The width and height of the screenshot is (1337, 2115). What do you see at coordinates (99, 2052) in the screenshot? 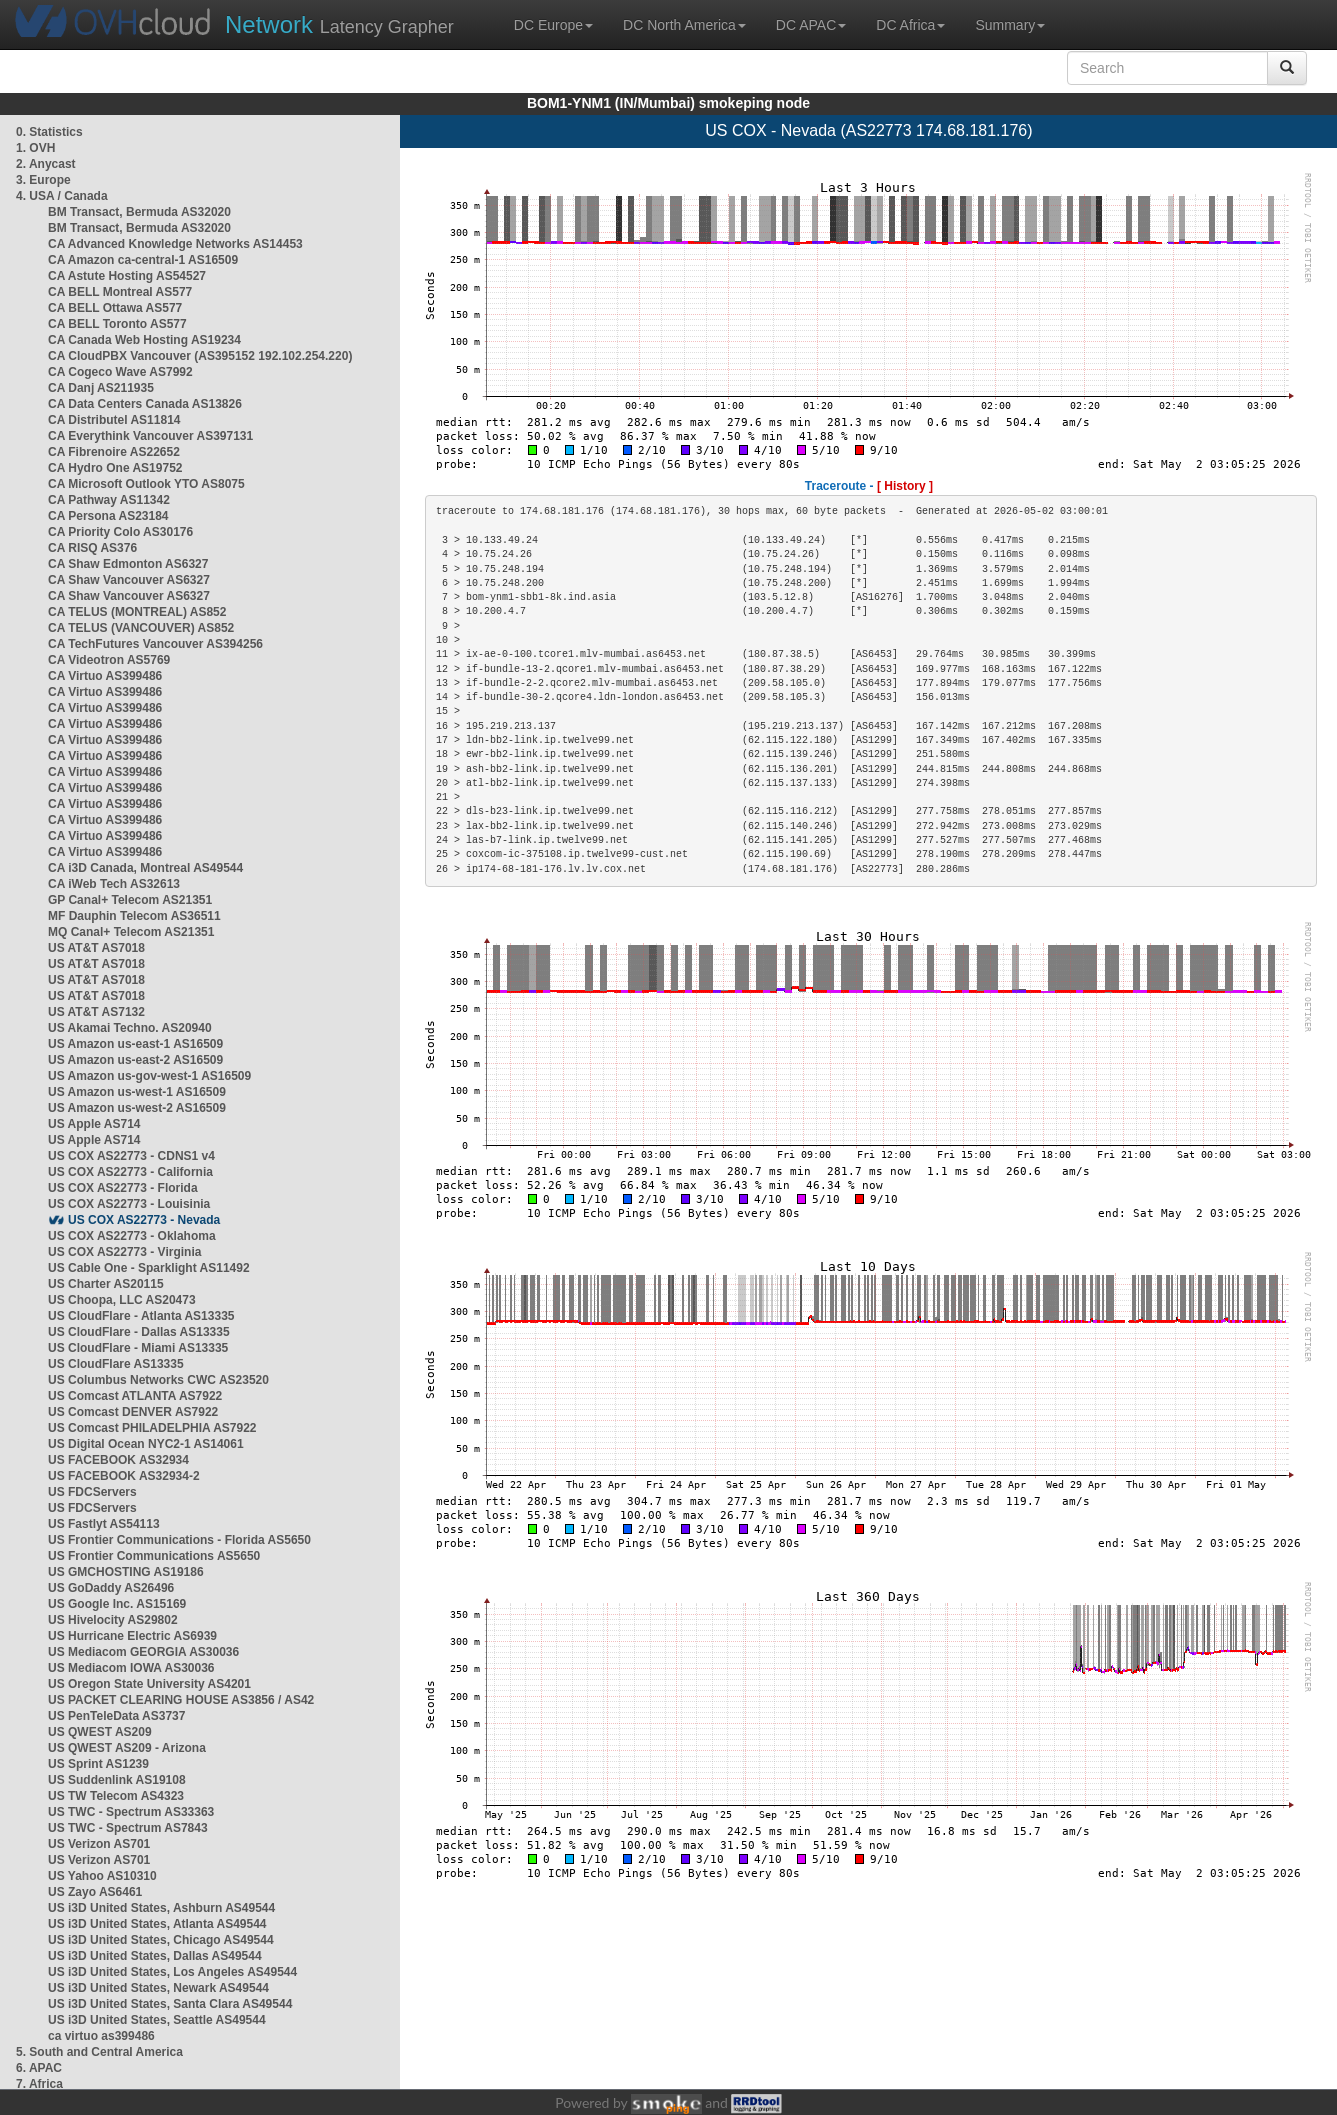
I see `5. South and Central America` at bounding box center [99, 2052].